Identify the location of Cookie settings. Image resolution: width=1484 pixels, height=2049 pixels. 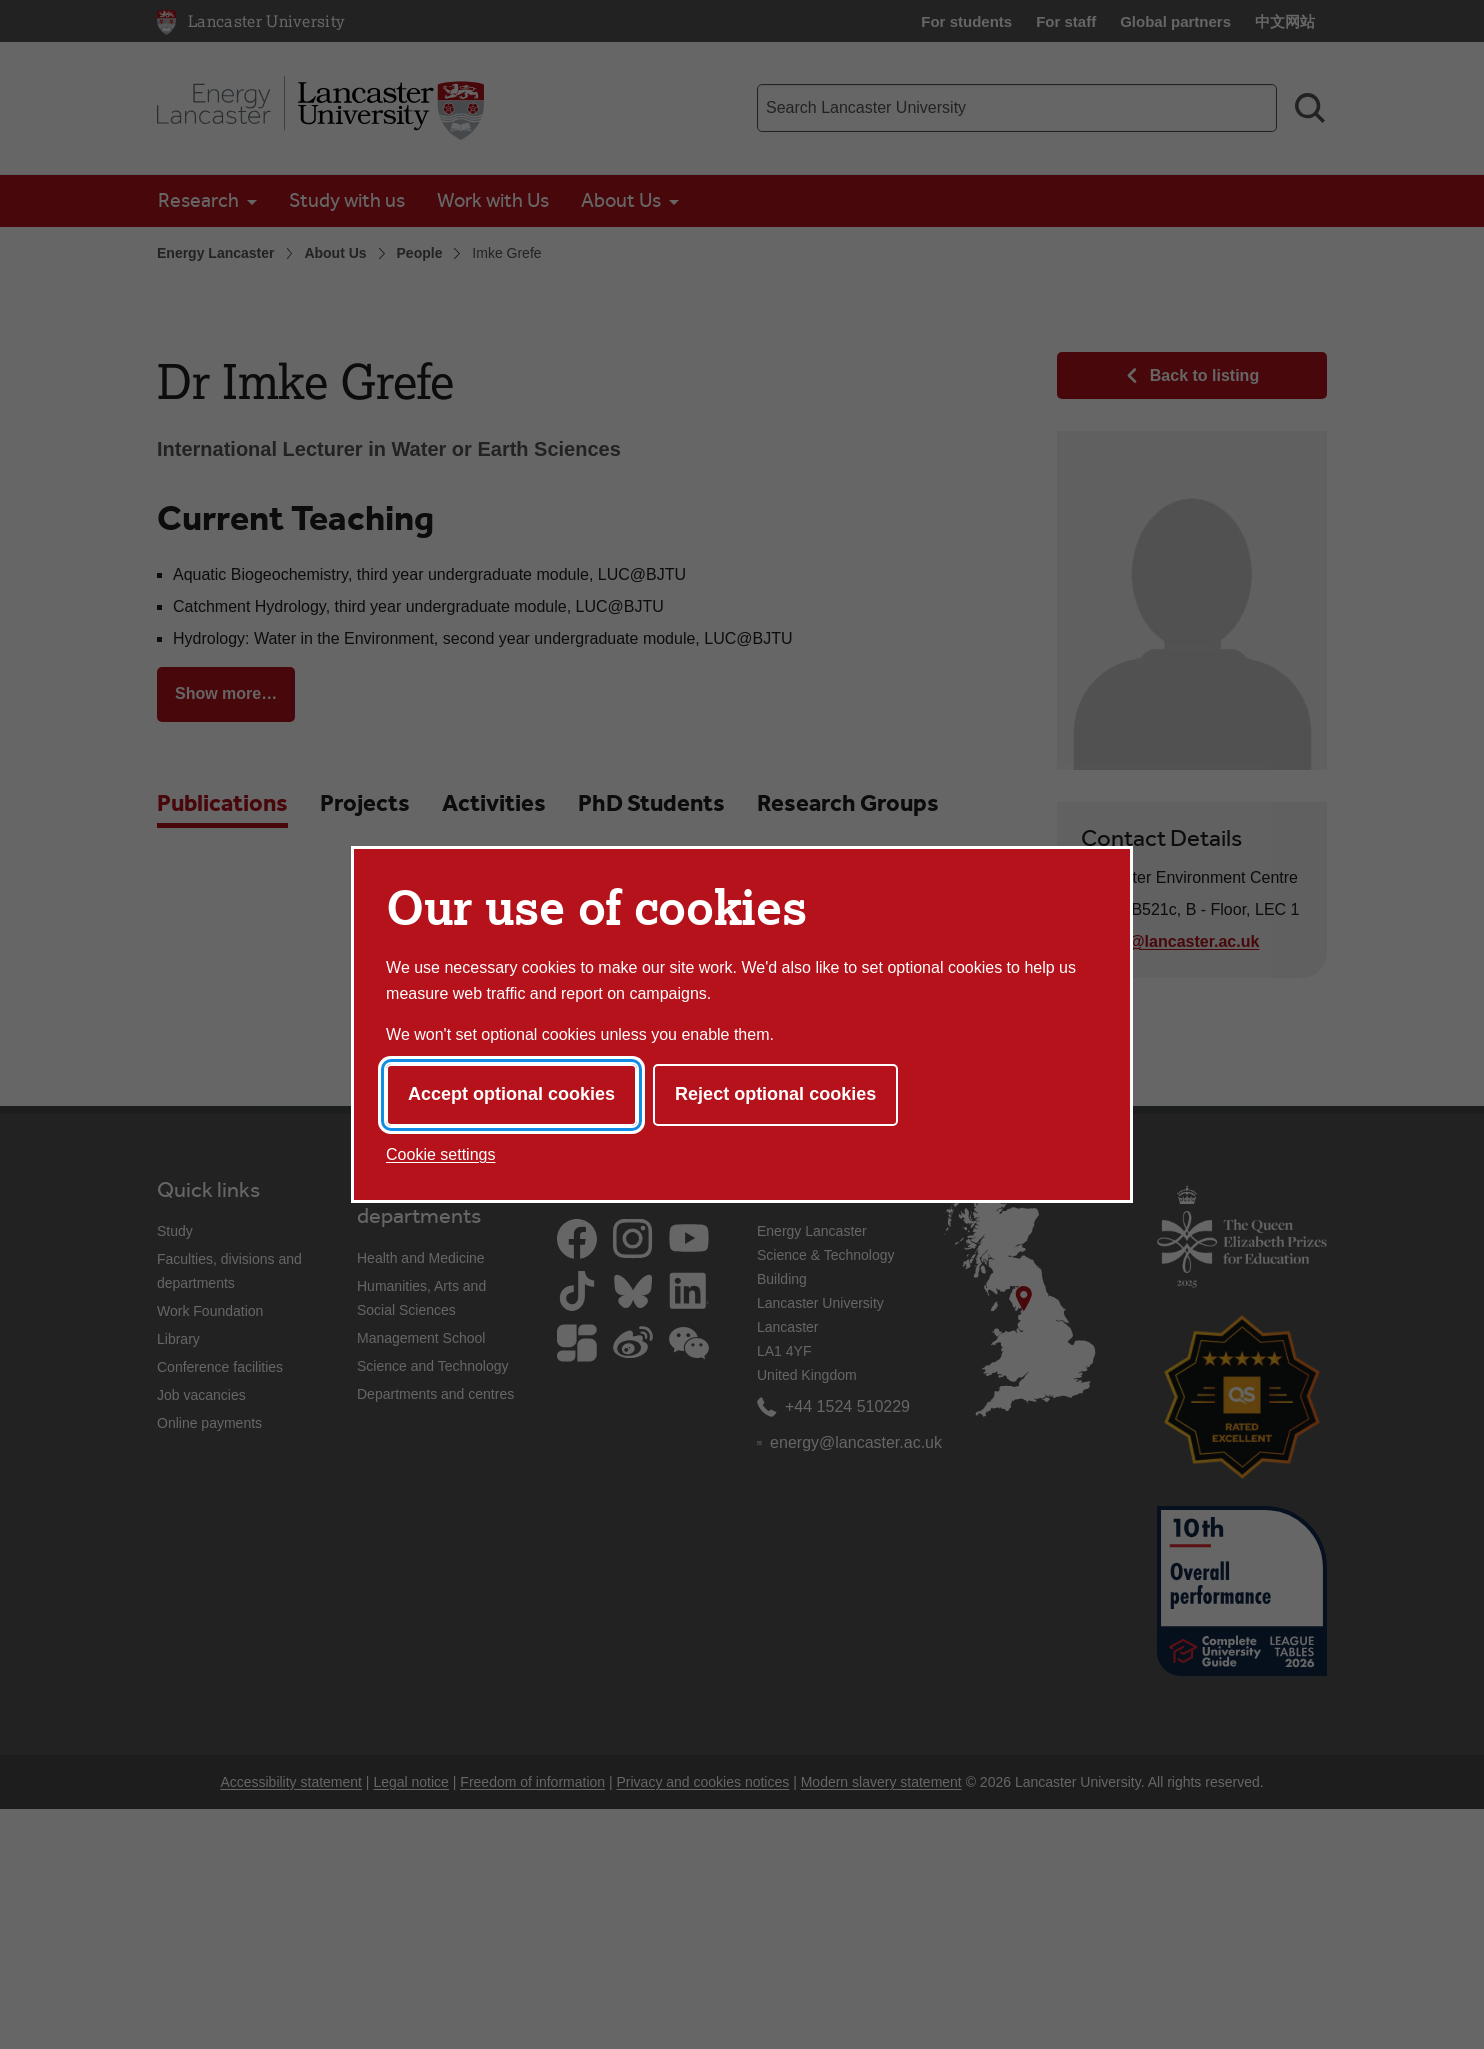
(440, 1154).